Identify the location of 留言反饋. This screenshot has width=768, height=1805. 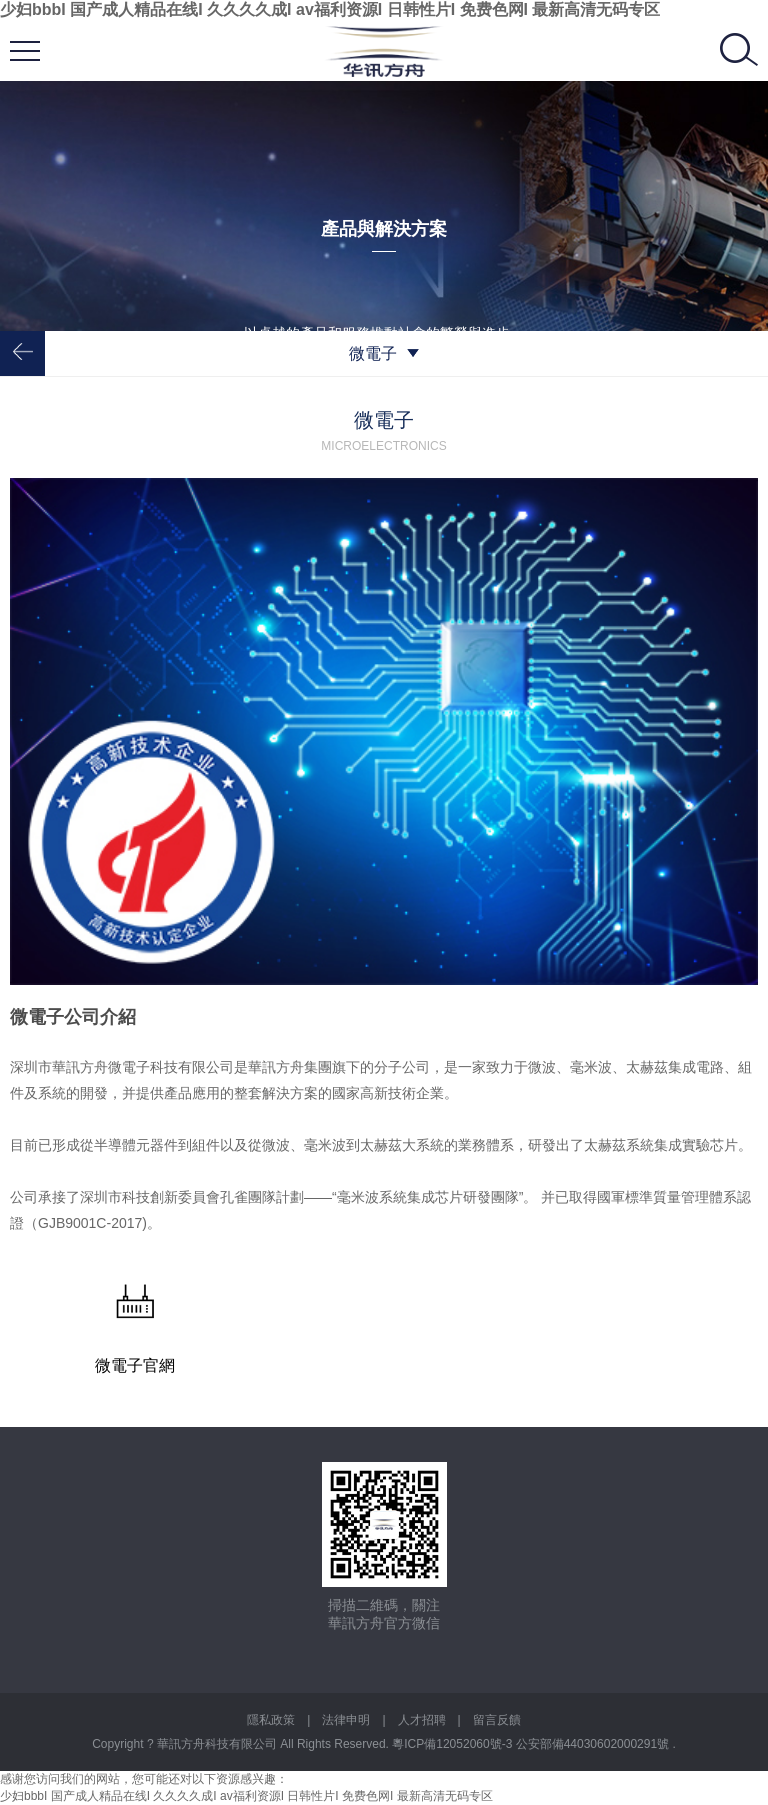
(497, 1720).